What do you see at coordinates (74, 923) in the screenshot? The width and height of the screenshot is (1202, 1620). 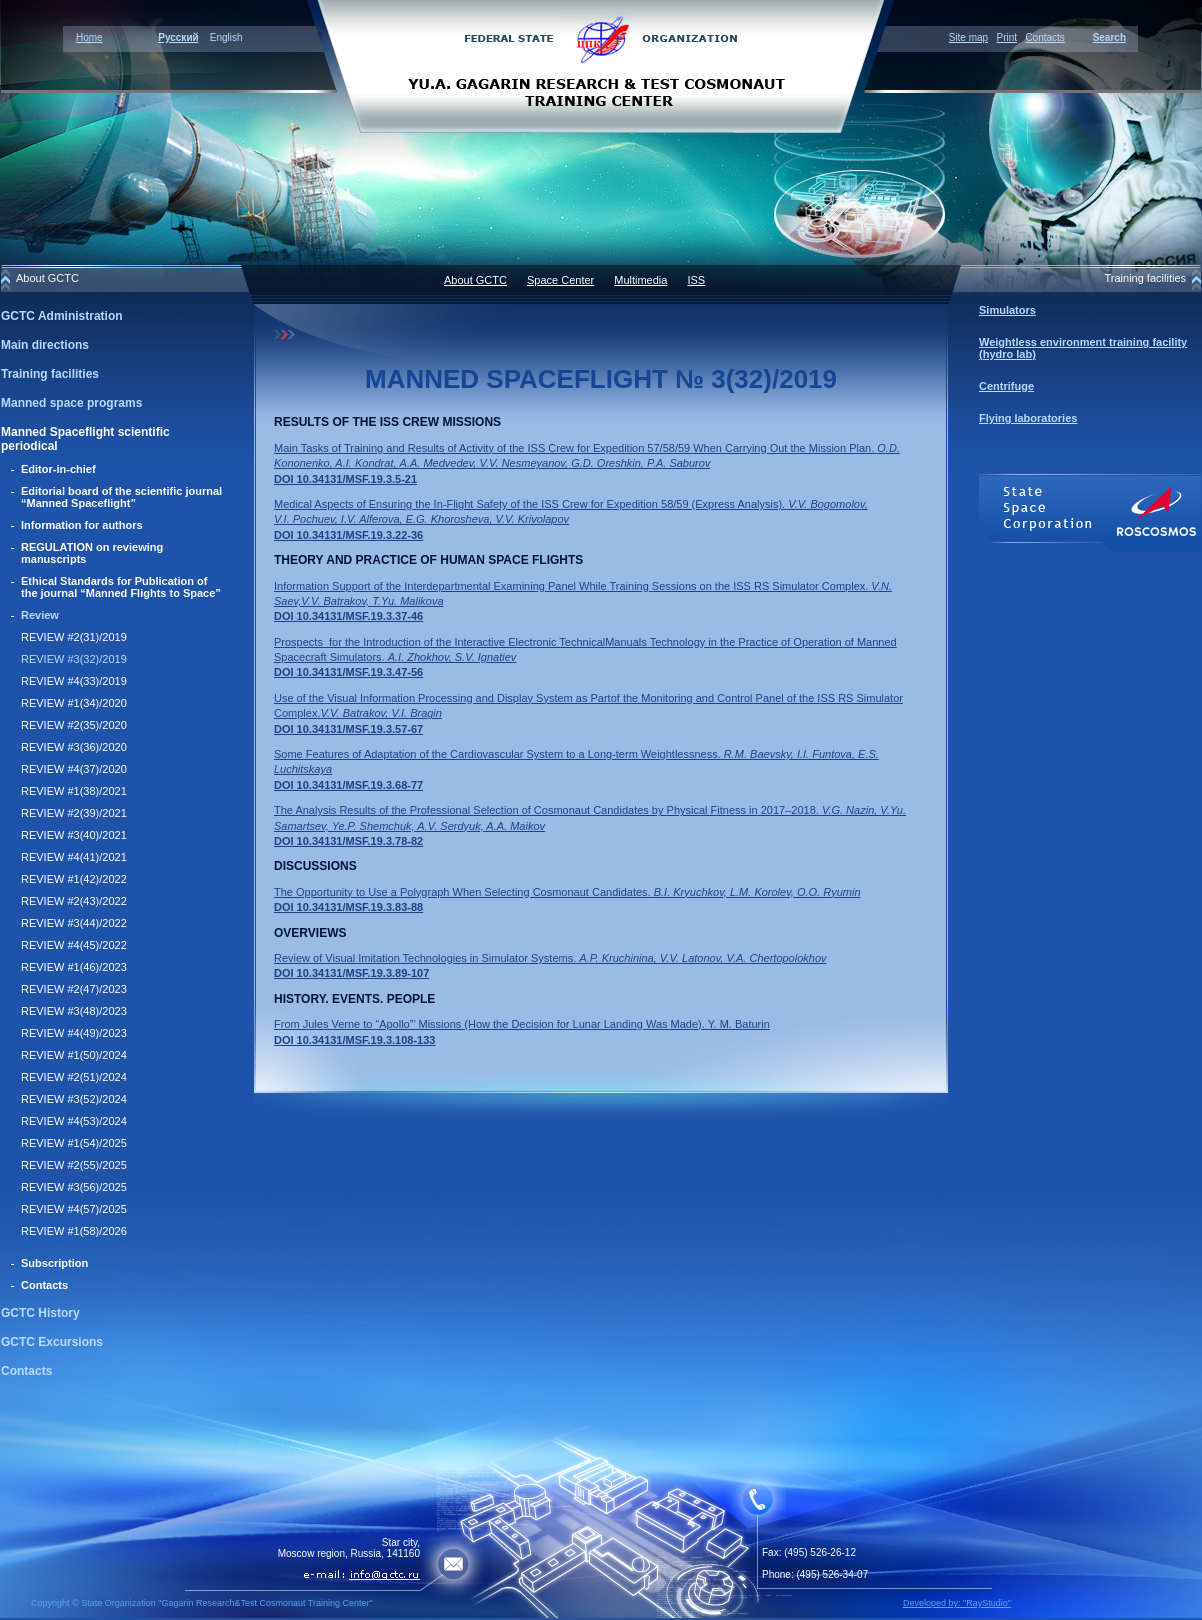 I see `REVIEW #3(44)/2022` at bounding box center [74, 923].